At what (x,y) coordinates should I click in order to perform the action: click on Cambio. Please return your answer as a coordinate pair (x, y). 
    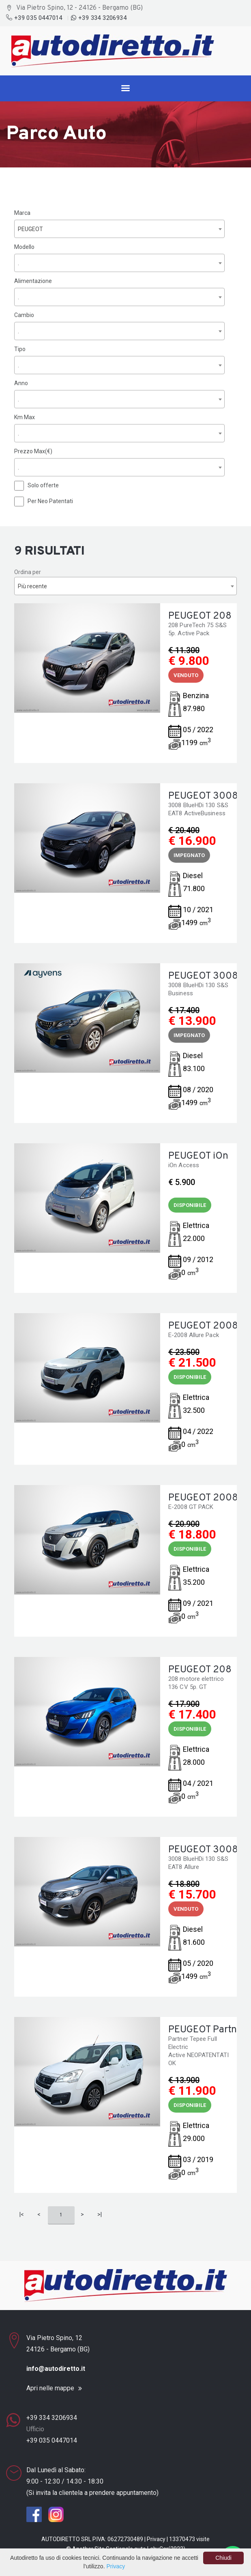
    Looking at the image, I should click on (24, 315).